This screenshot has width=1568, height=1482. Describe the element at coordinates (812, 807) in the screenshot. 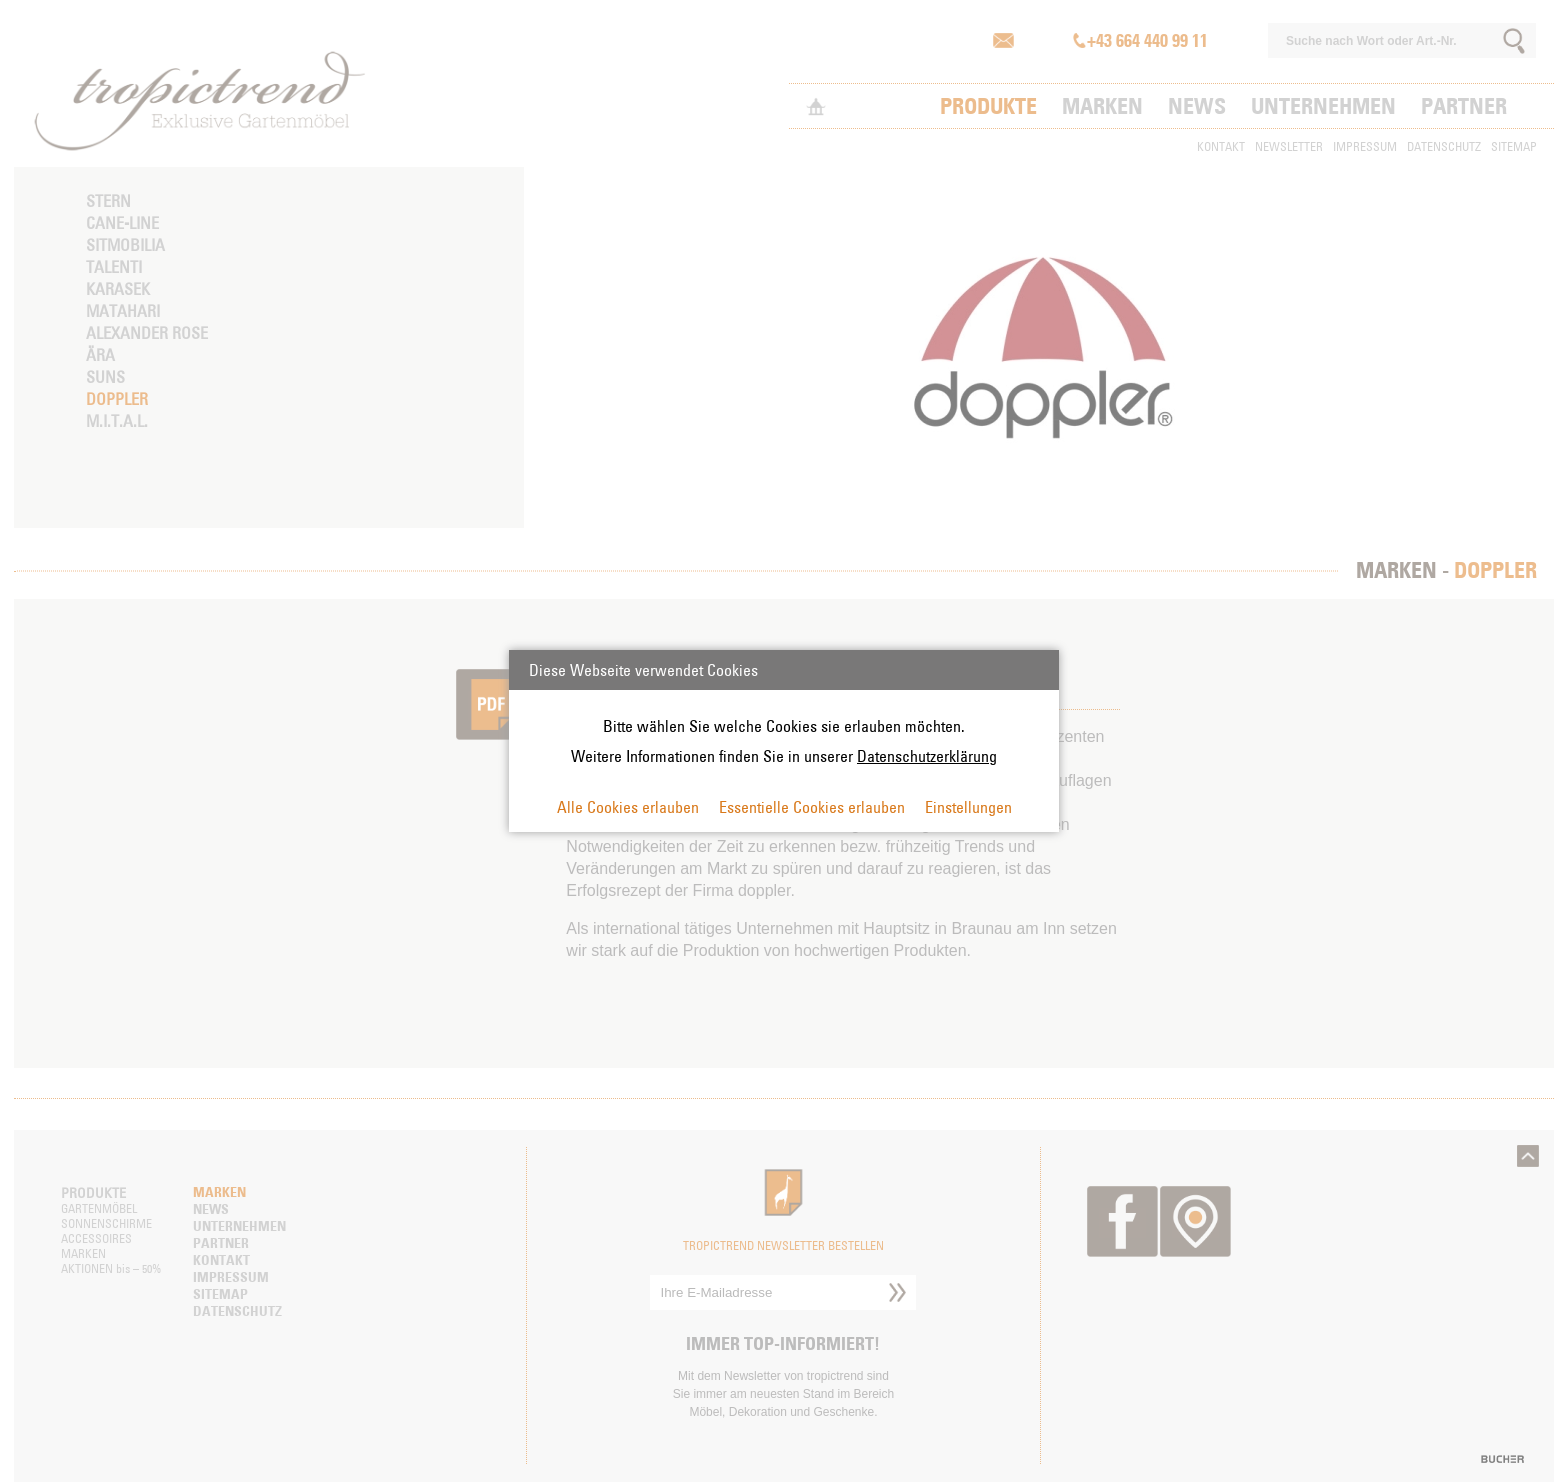

I see `Essentielle Cookies erlauben` at that location.